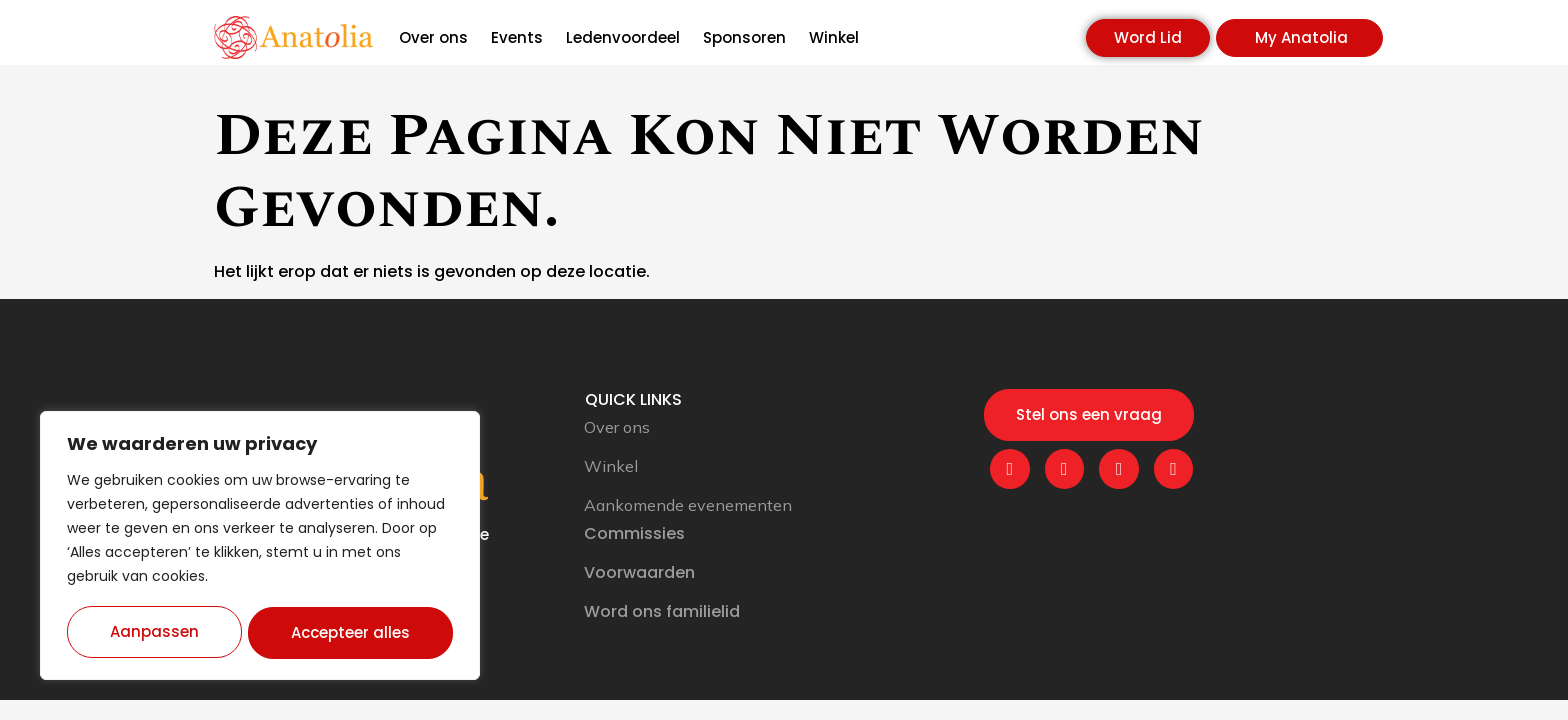 This screenshot has height=720, width=1568. Describe the element at coordinates (744, 38) in the screenshot. I see `Sponsoren` at that location.